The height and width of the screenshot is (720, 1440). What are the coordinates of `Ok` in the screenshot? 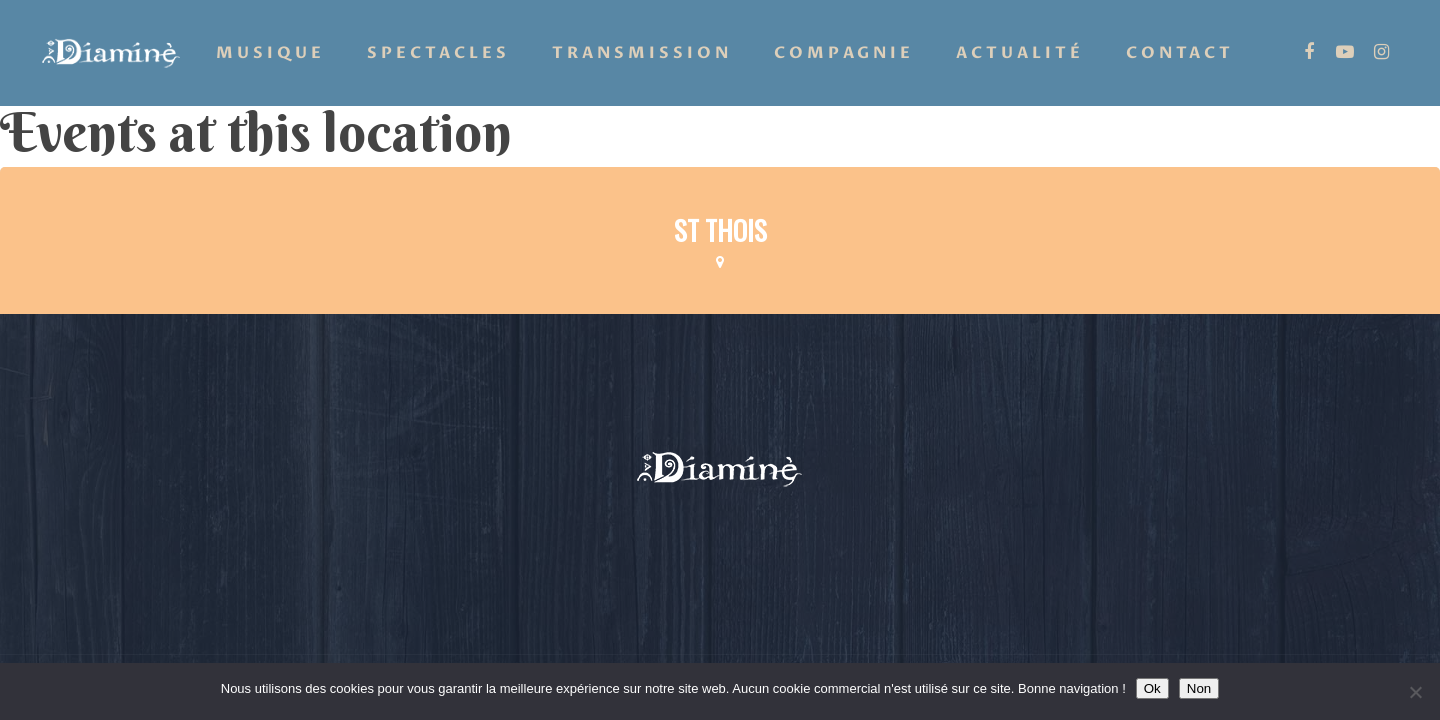 It's located at (1152, 688).